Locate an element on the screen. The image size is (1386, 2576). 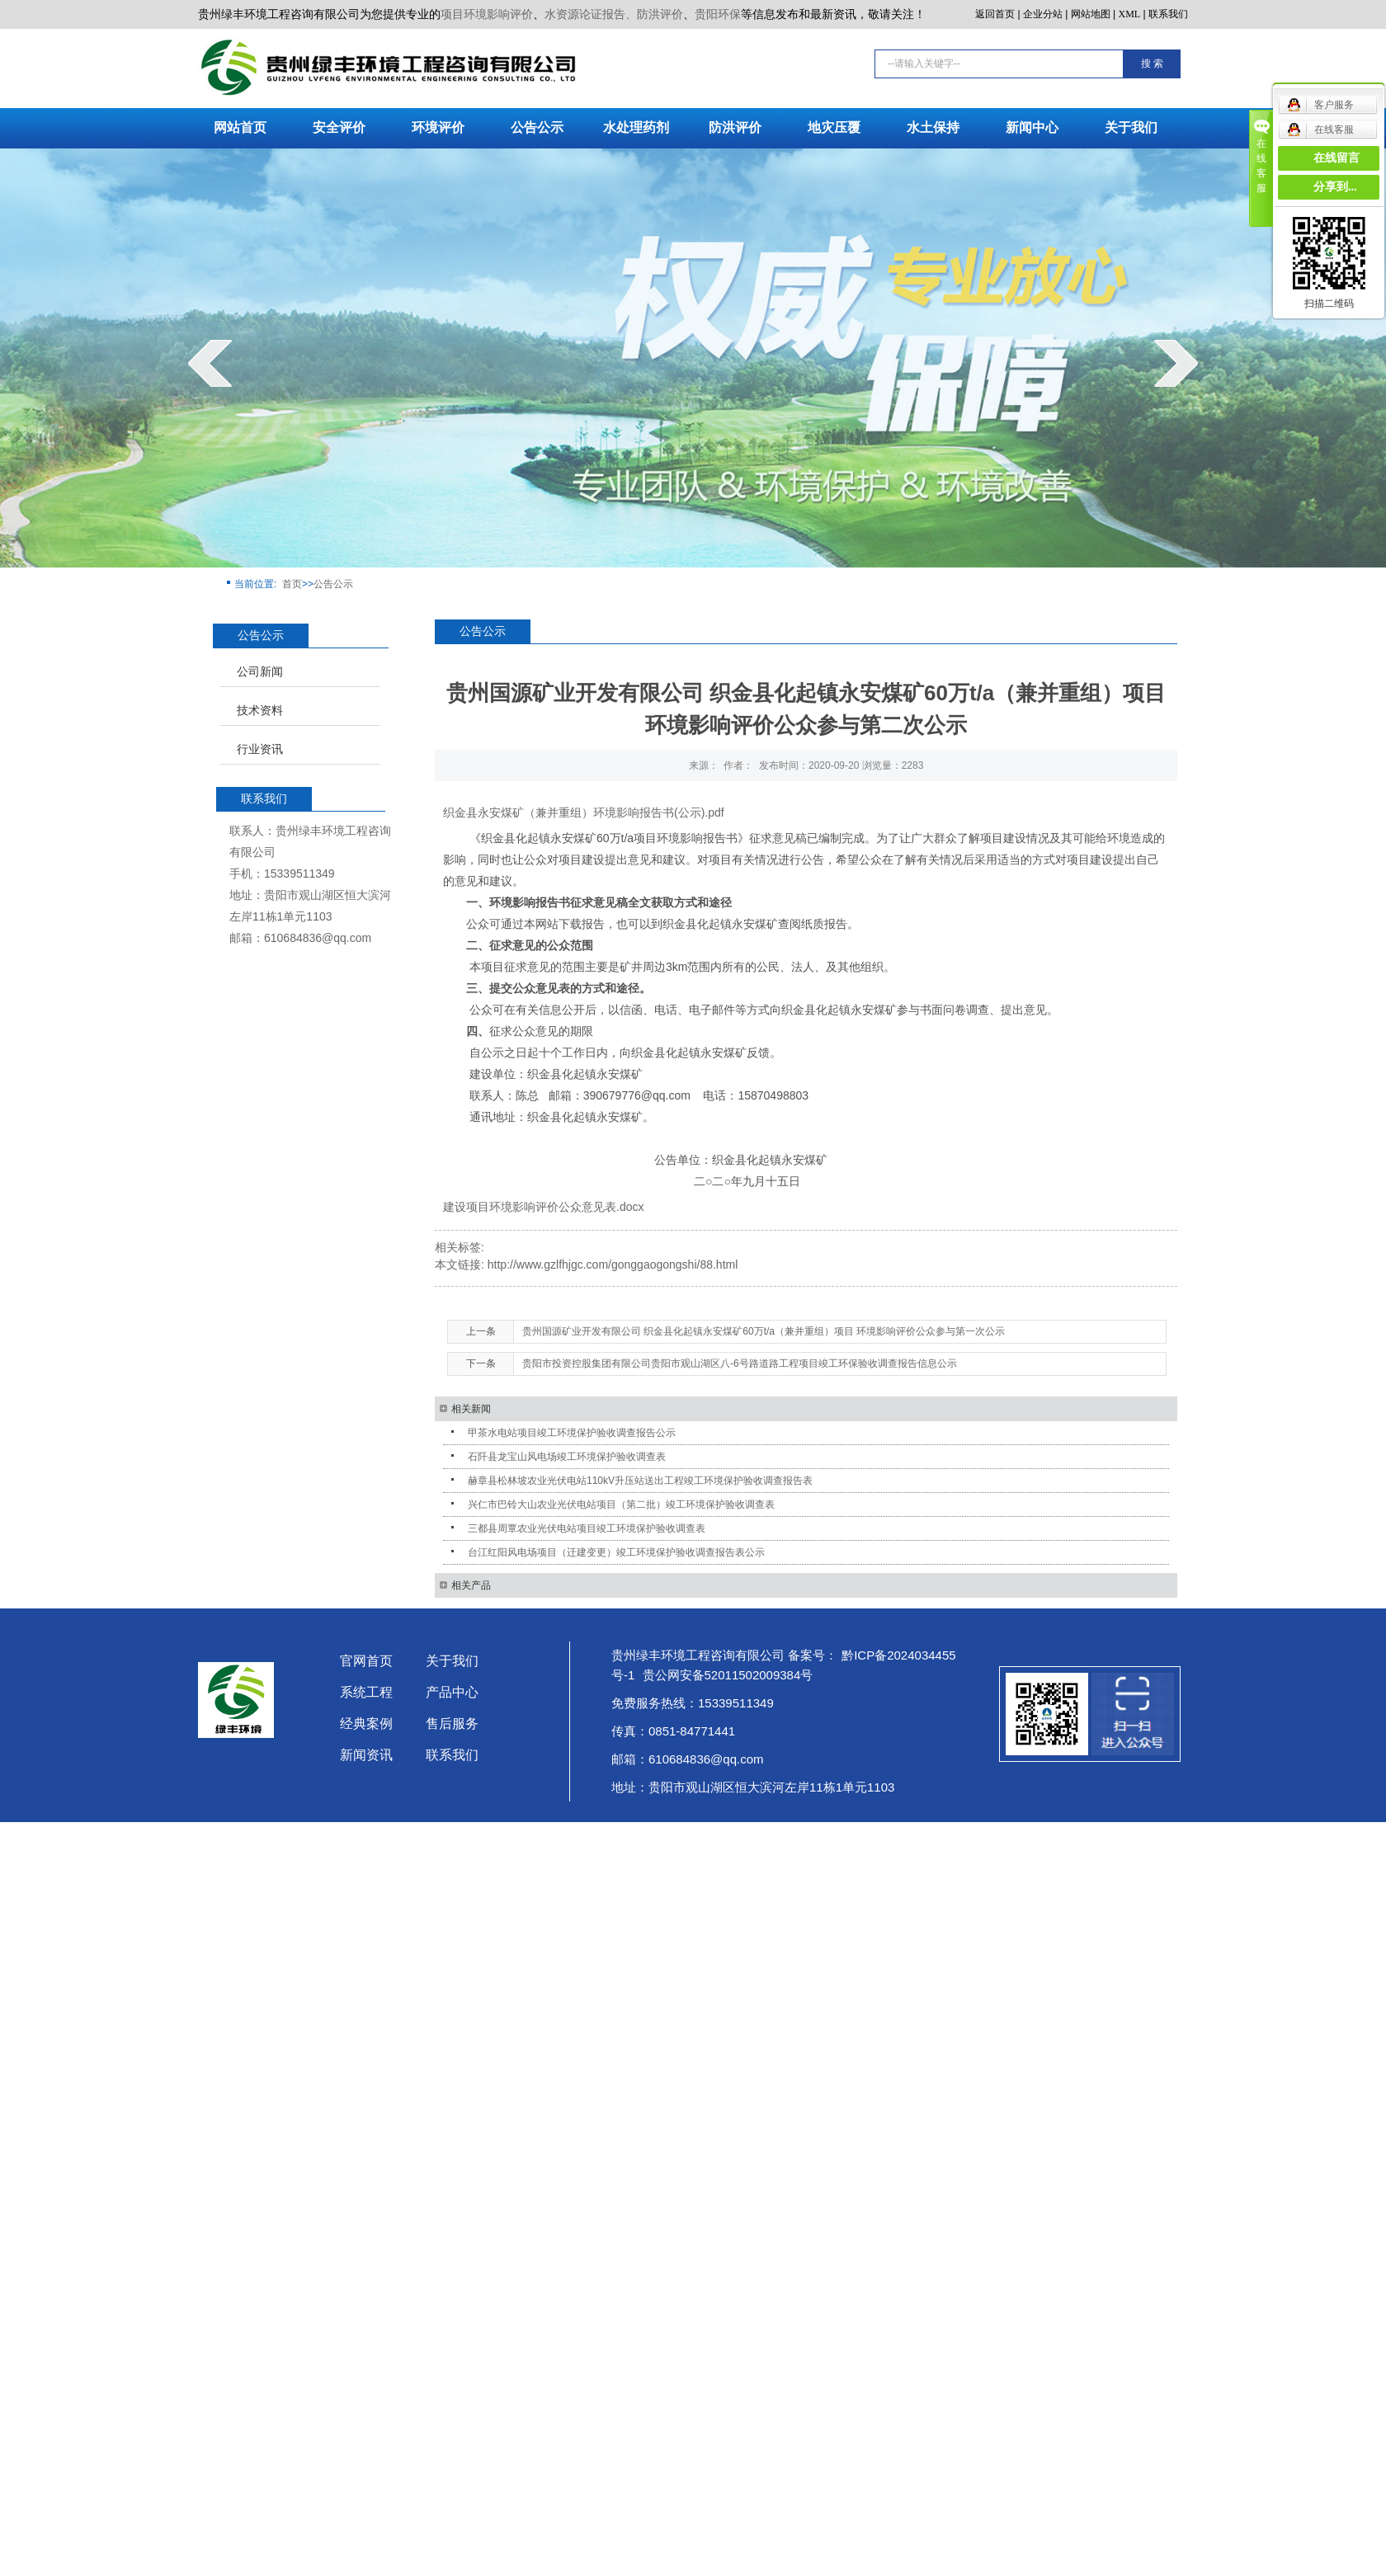
返回首页 is located at coordinates (995, 14).